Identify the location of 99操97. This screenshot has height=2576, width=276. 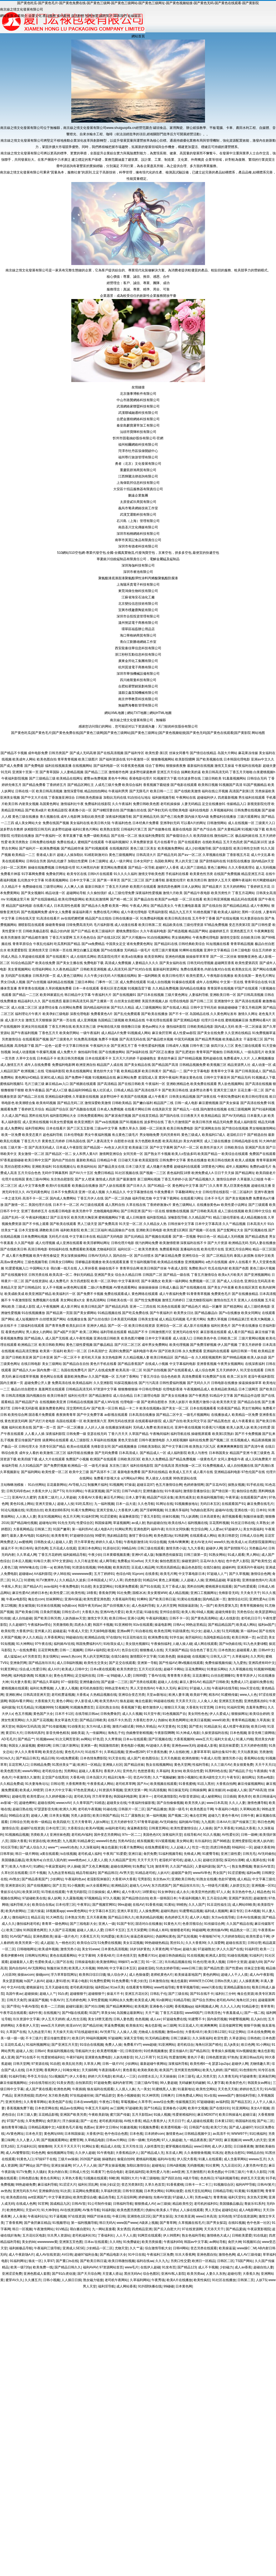
(123, 1962).